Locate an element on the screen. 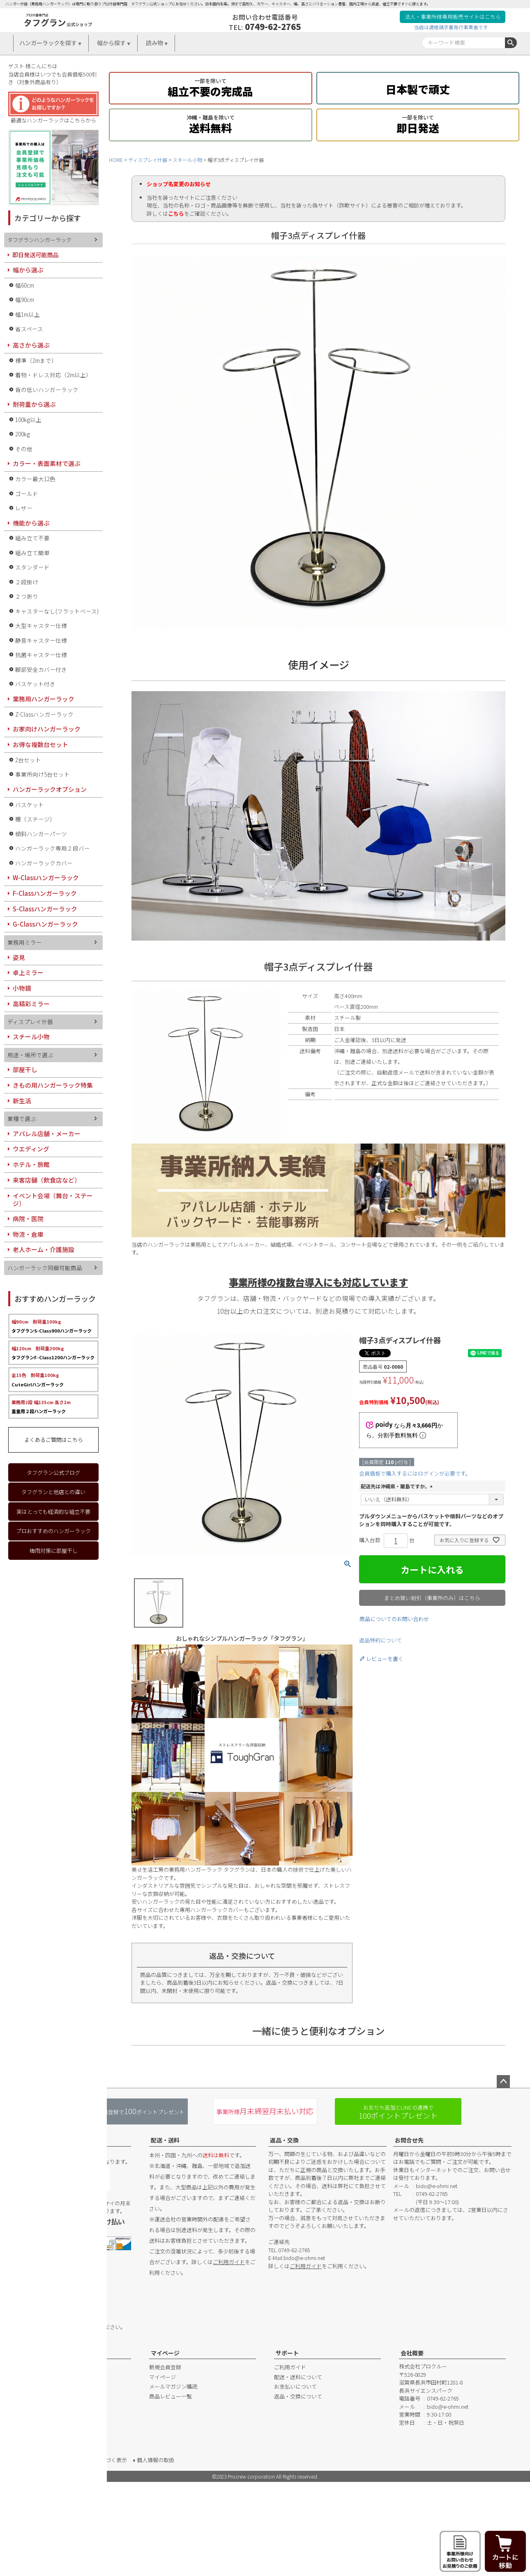 Image resolution: width=530 pixels, height=2576 pixels. 高精彩ミラー is located at coordinates (31, 1003).